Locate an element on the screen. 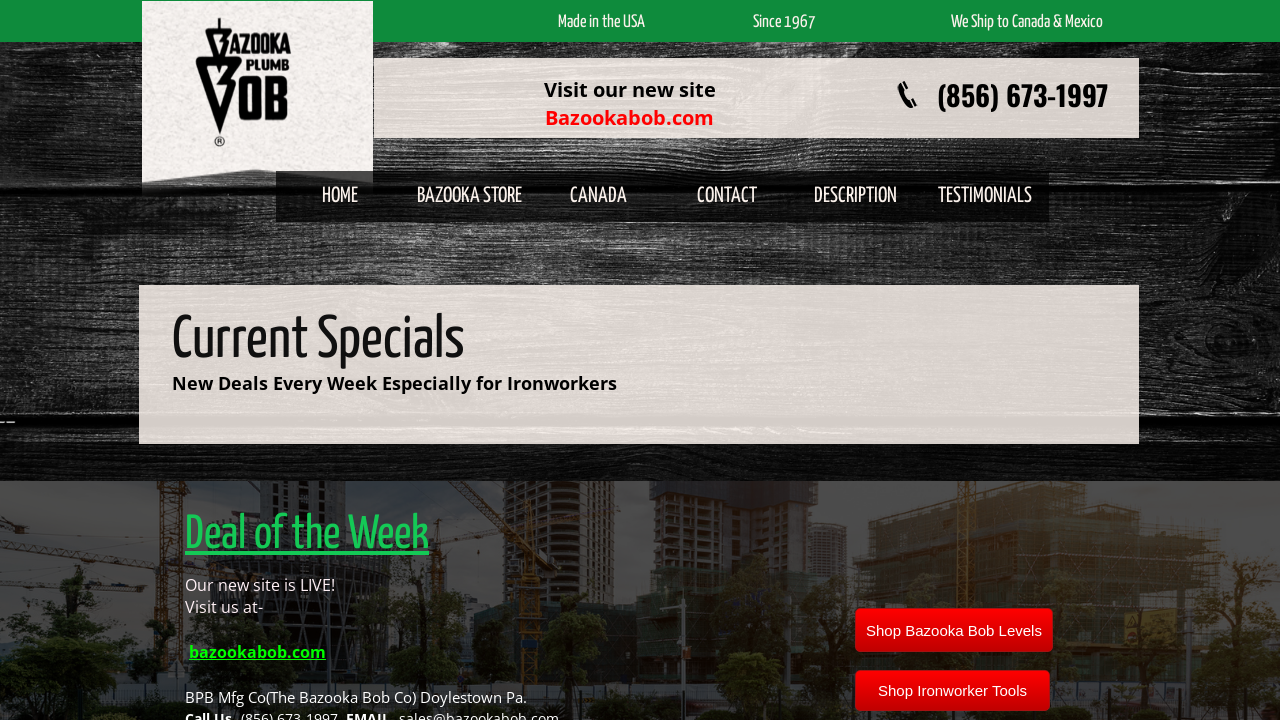 The height and width of the screenshot is (720, 1280). Canada is located at coordinates (598, 196).